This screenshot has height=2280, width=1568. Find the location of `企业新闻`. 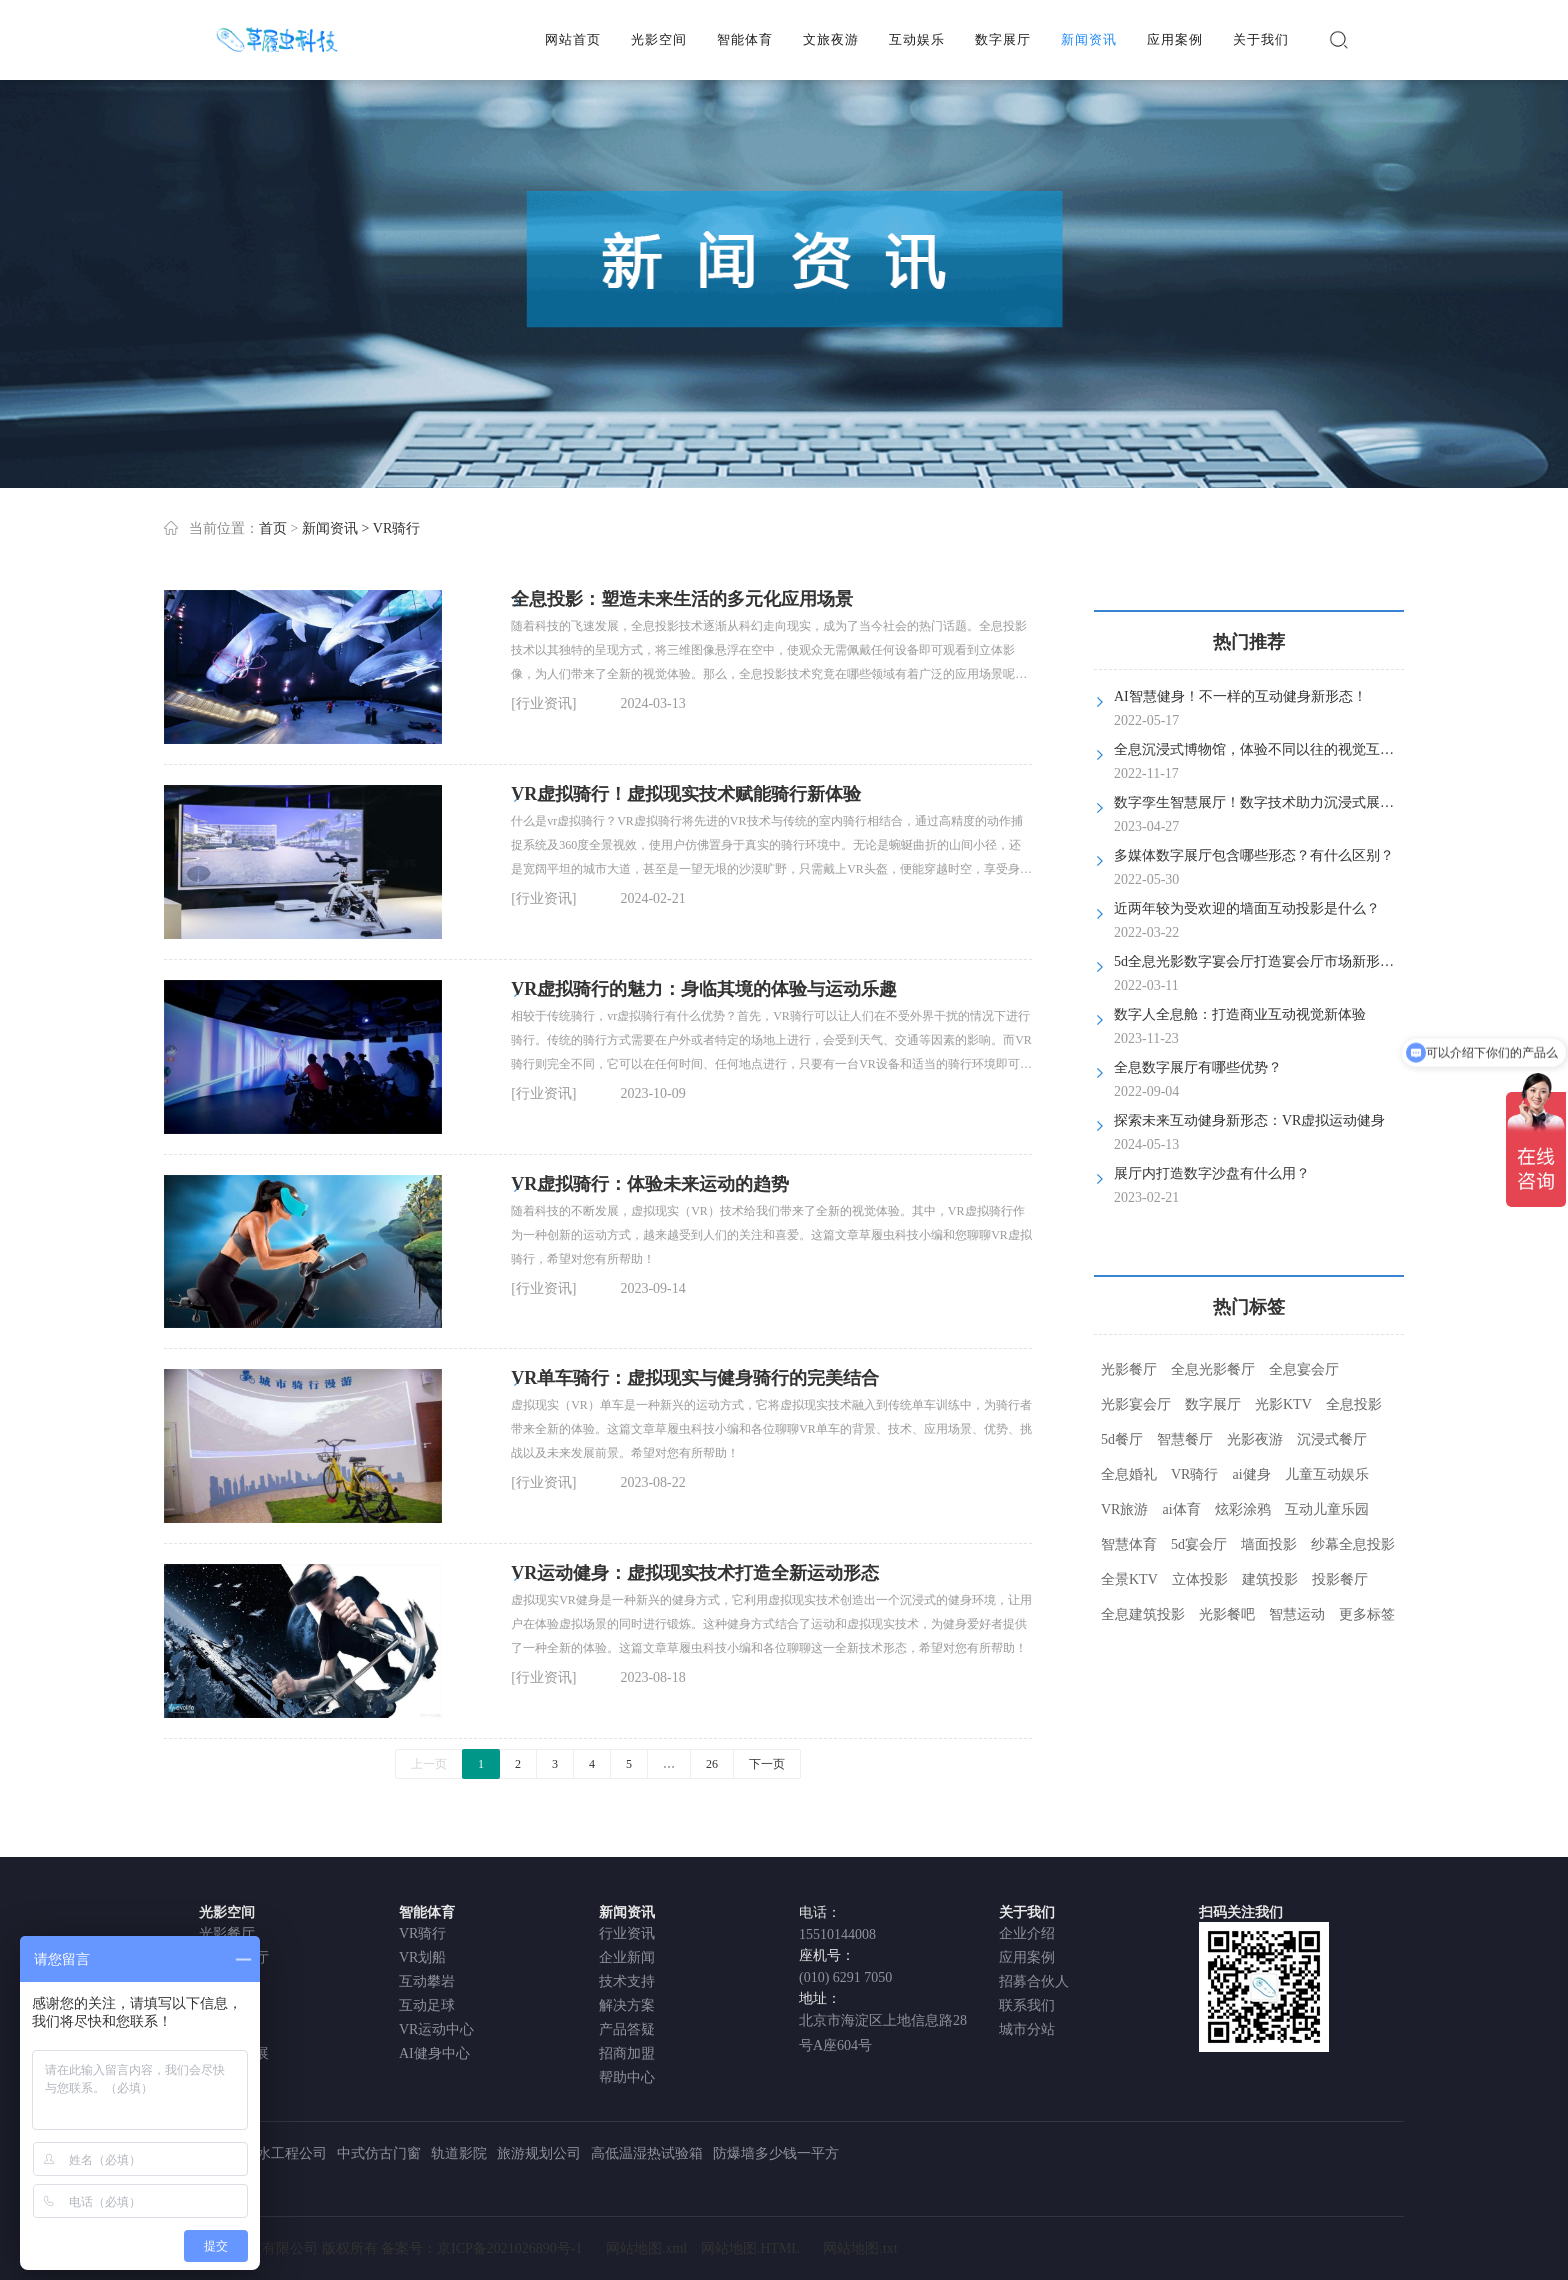

企业新闻 is located at coordinates (627, 1957).